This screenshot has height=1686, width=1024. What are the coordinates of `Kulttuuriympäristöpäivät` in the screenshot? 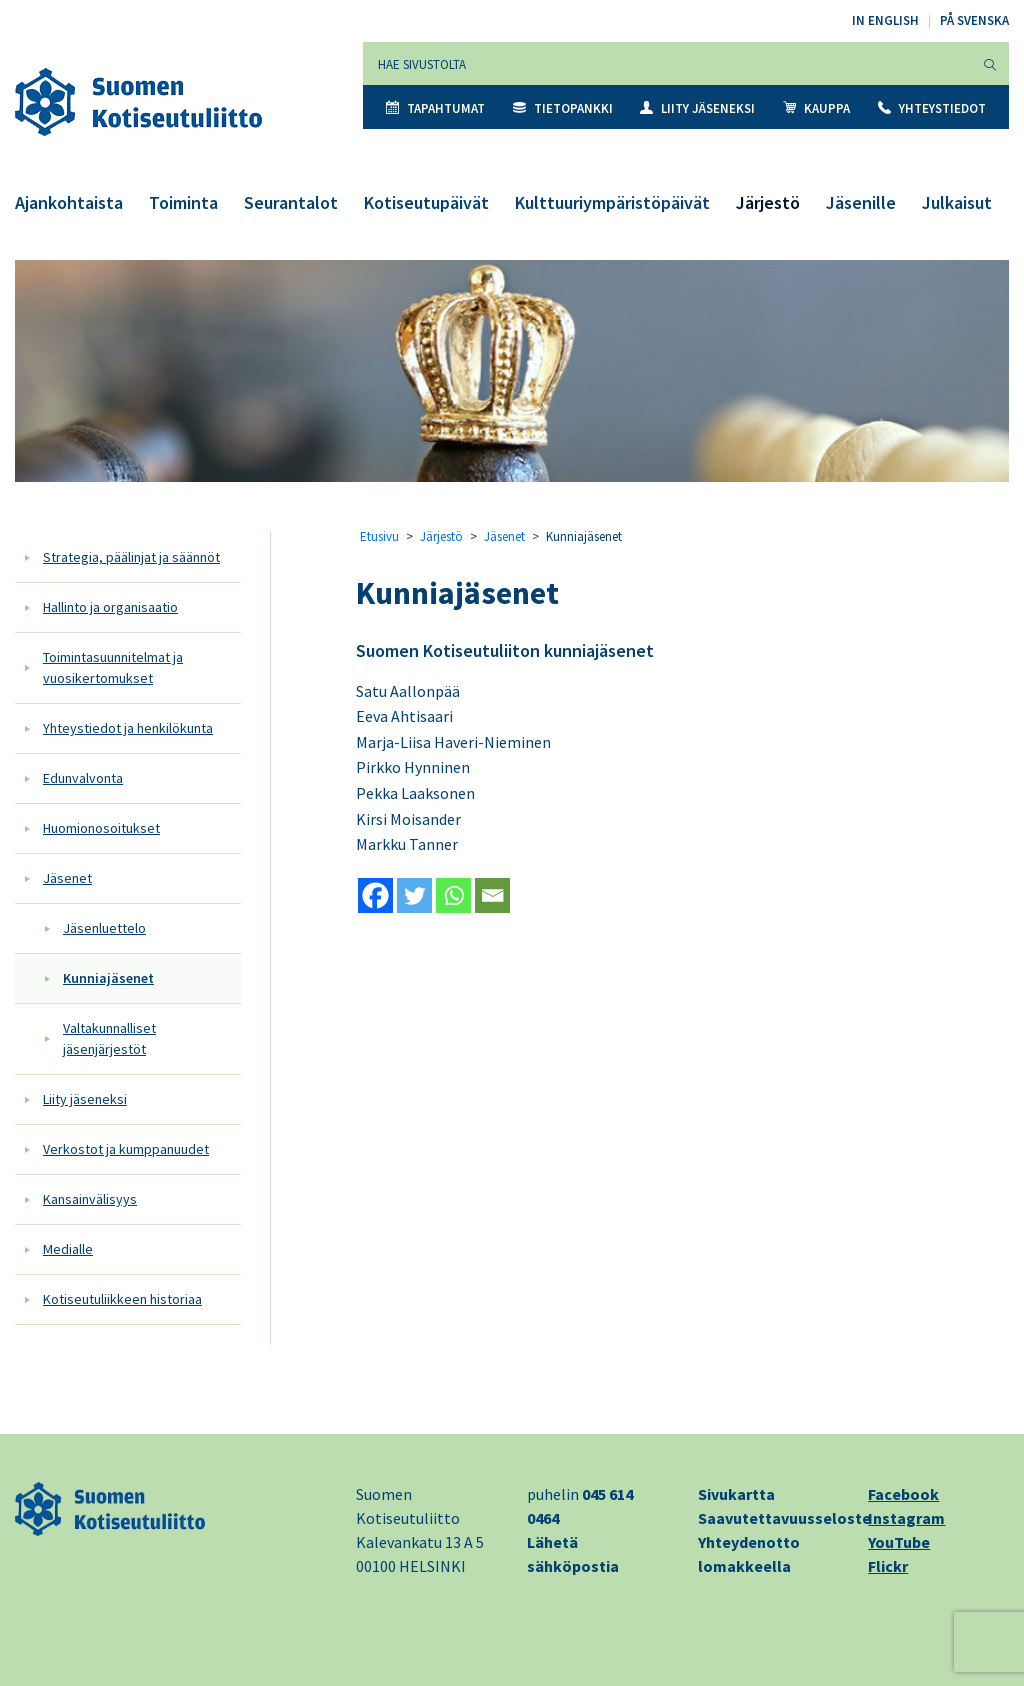 It's located at (612, 202).